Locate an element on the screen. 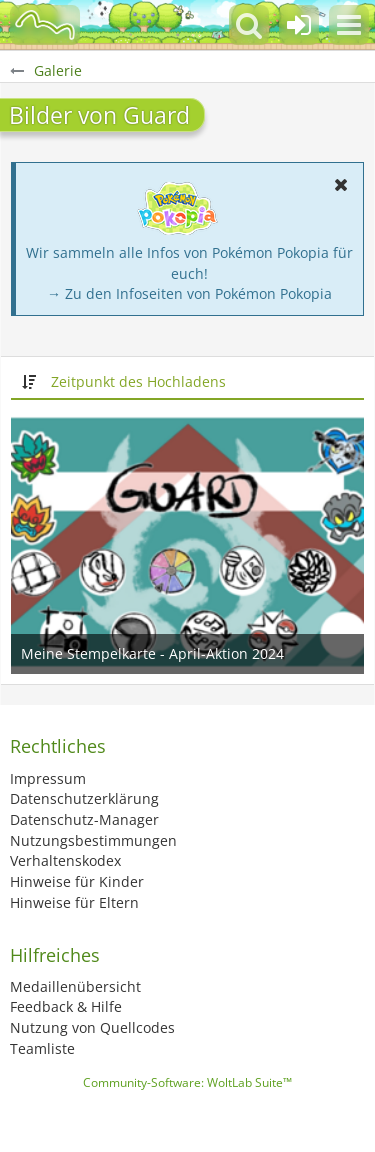  [button] is located at coordinates (349, 25).